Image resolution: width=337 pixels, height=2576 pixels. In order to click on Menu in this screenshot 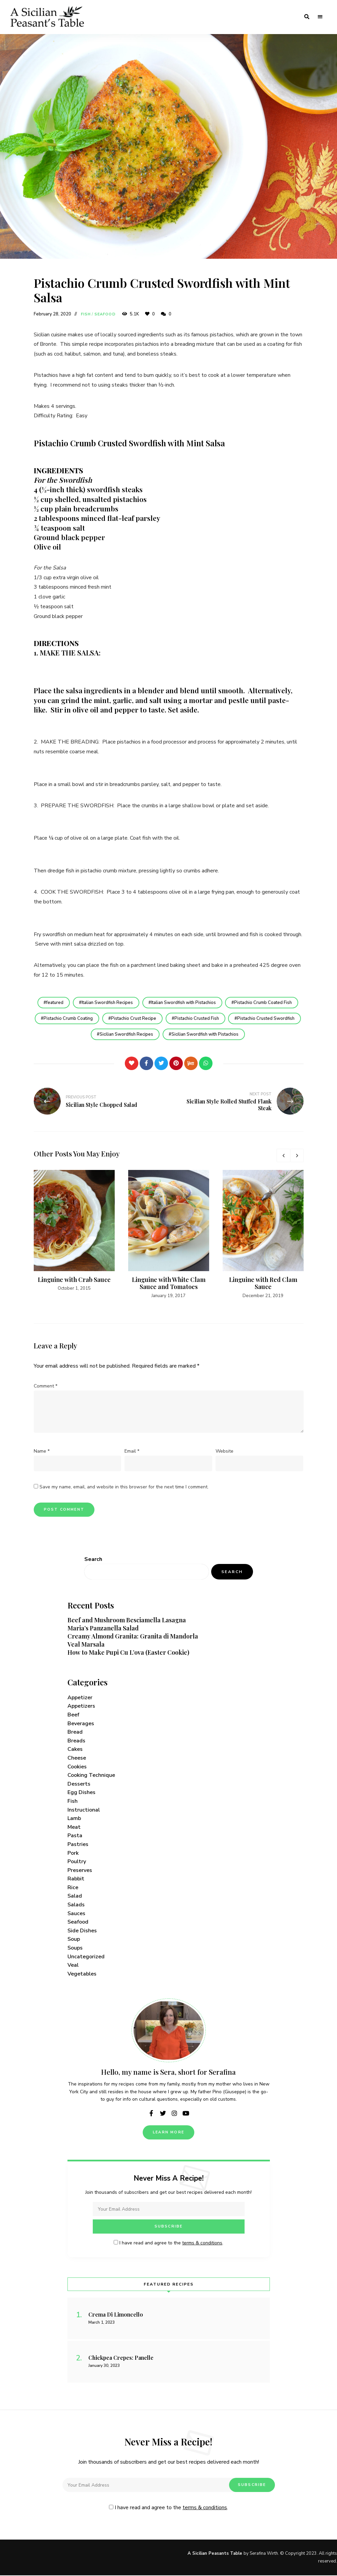, I will do `click(320, 17)`.